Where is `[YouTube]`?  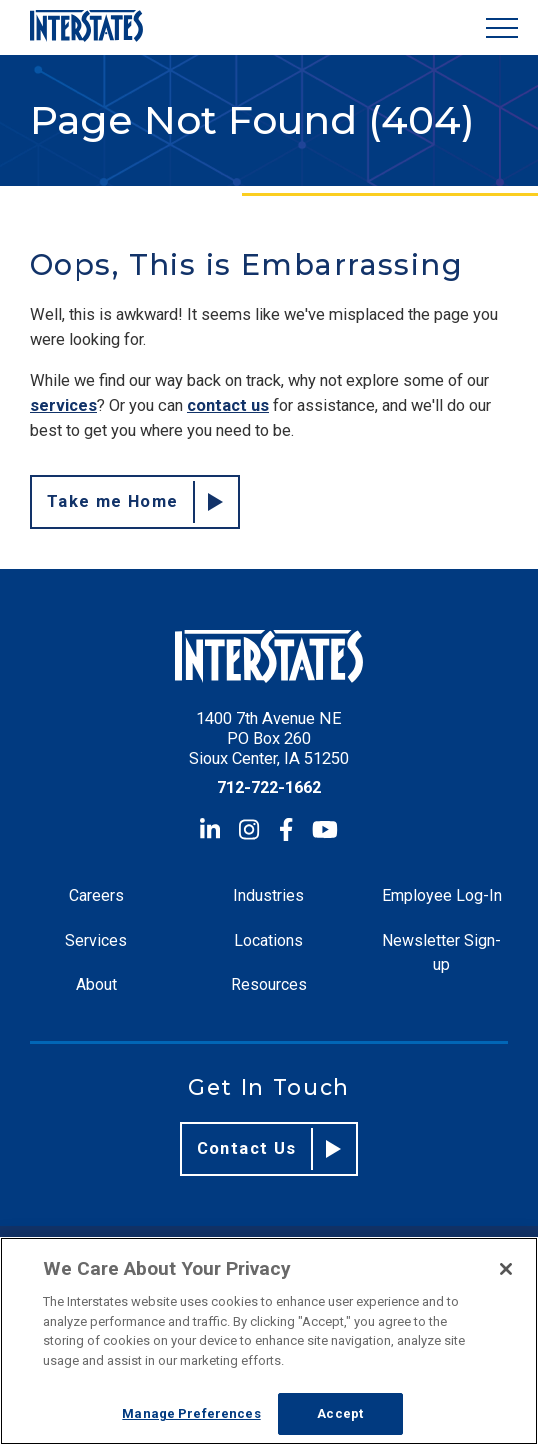
[YouTube] is located at coordinates (325, 829).